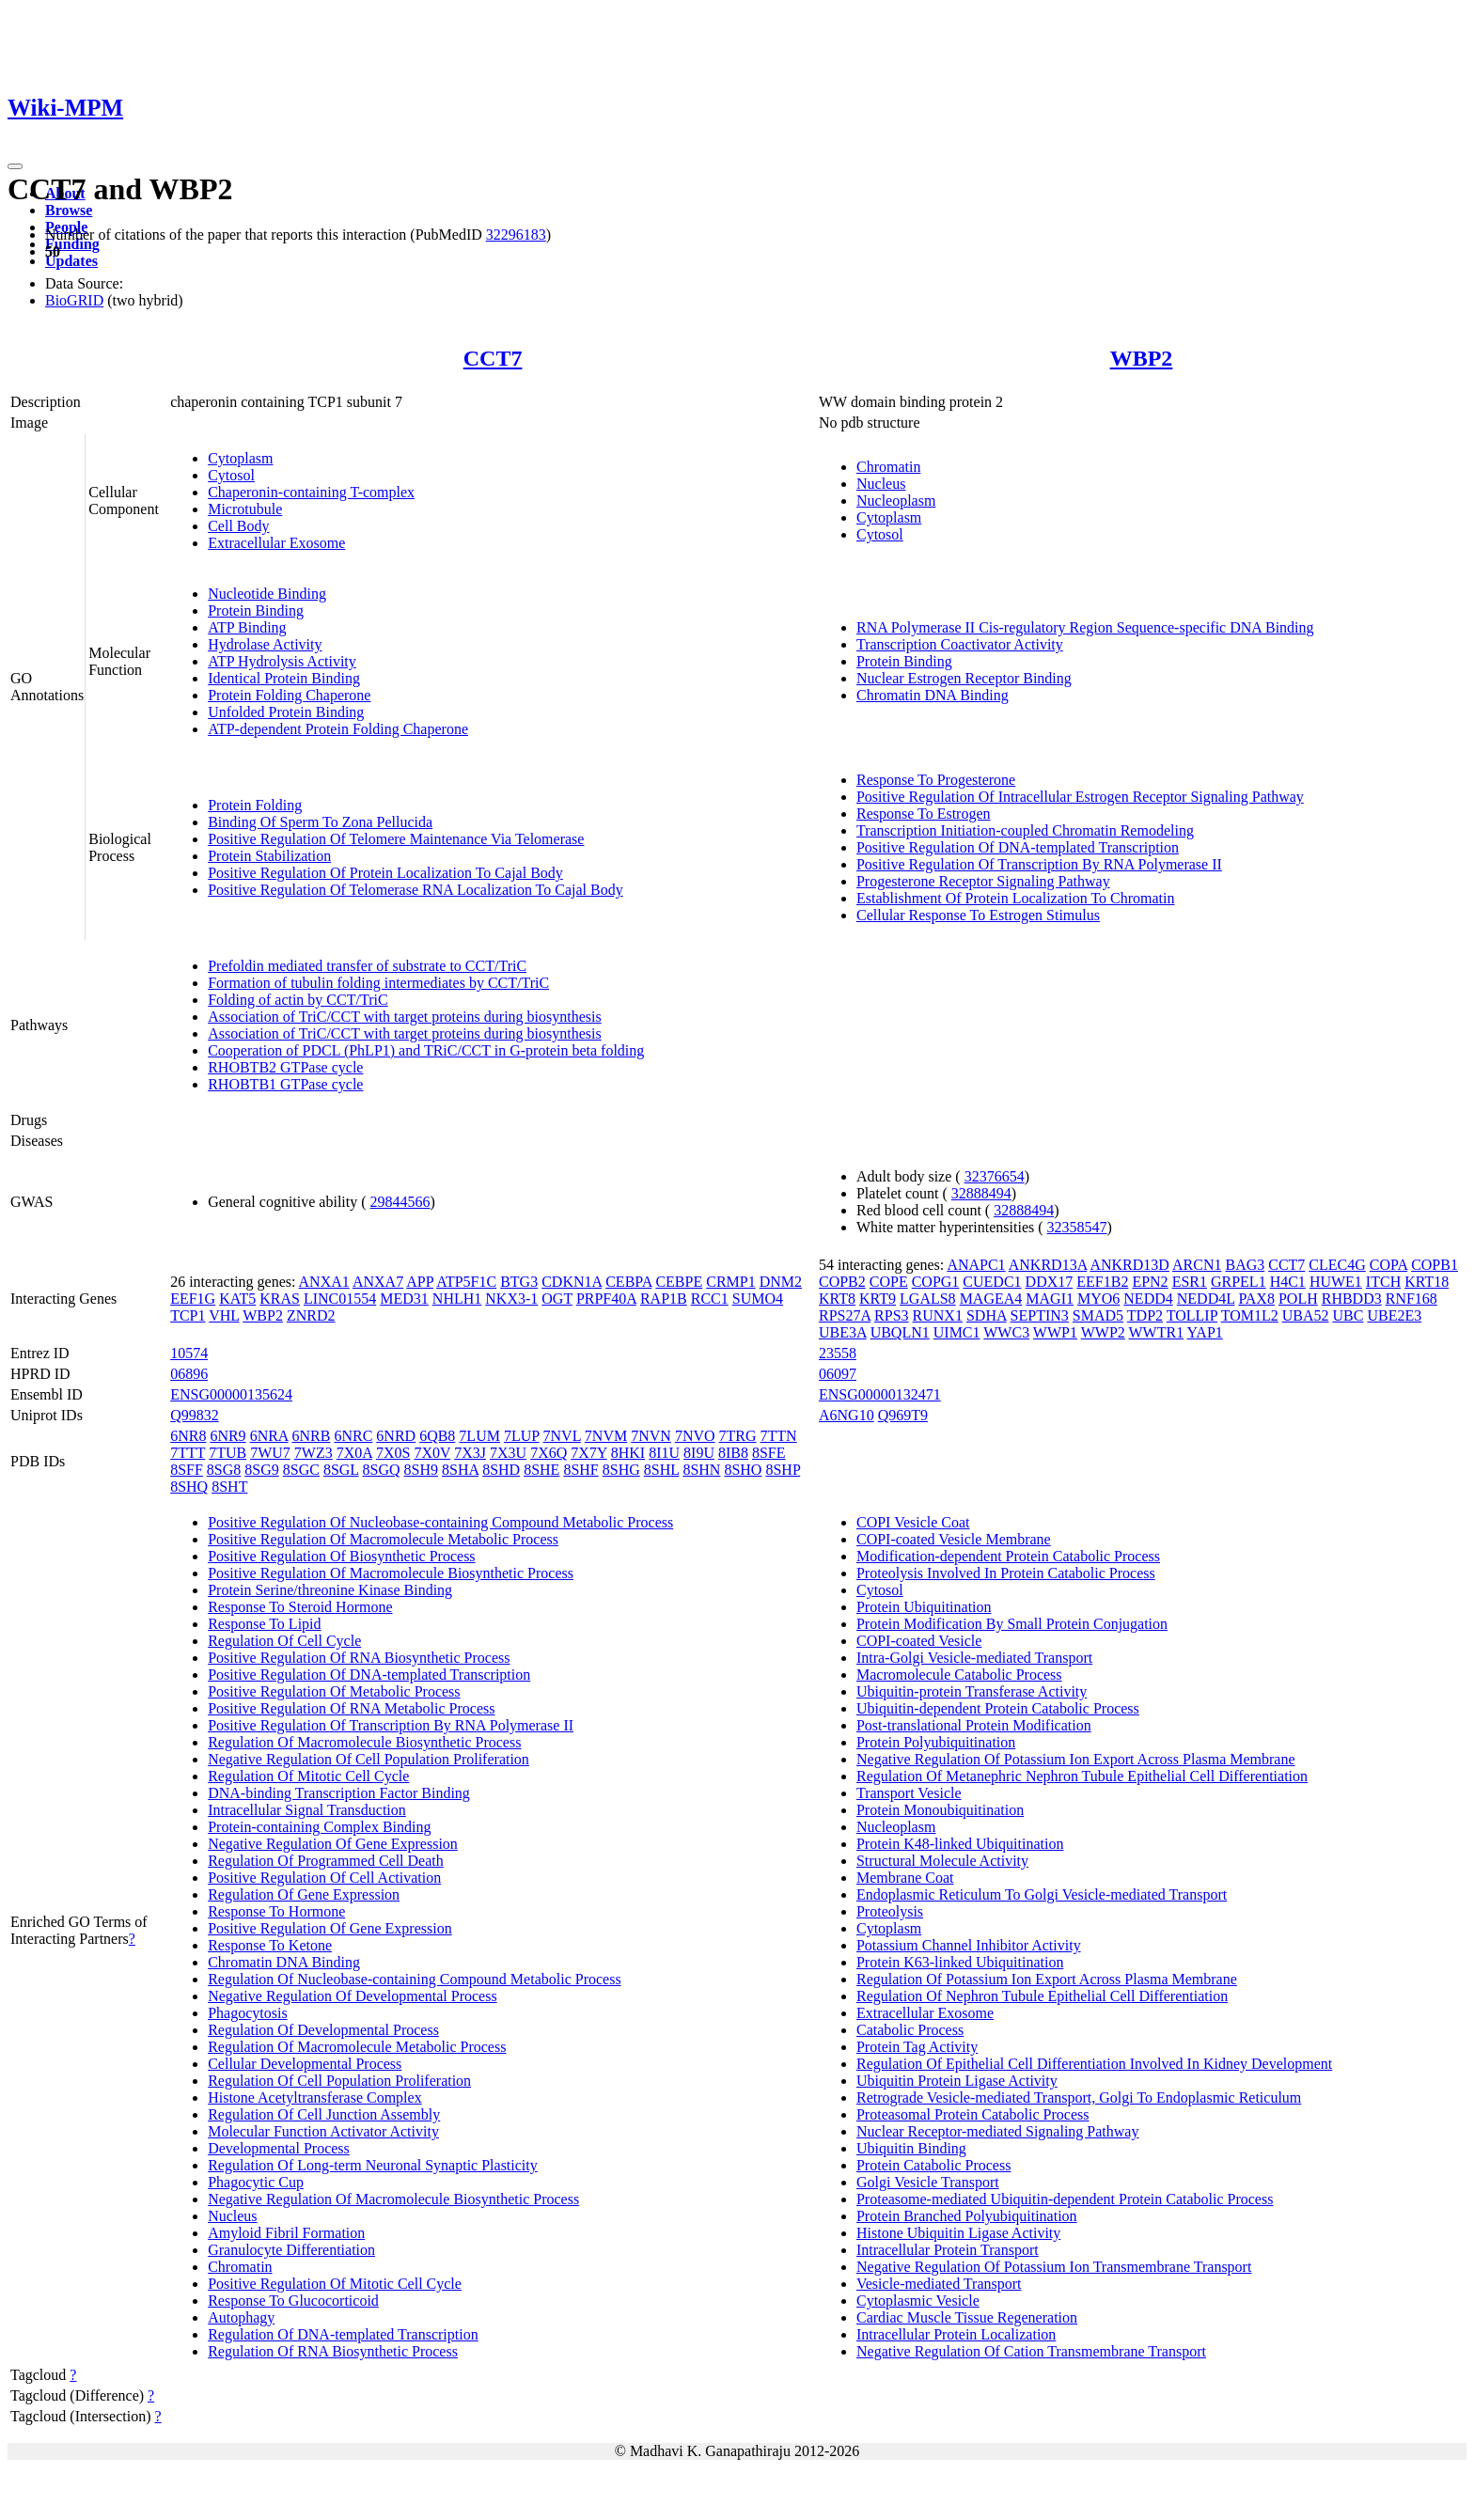 The height and width of the screenshot is (2520, 1474). What do you see at coordinates (548, 1453) in the screenshot?
I see `7X6Q` at bounding box center [548, 1453].